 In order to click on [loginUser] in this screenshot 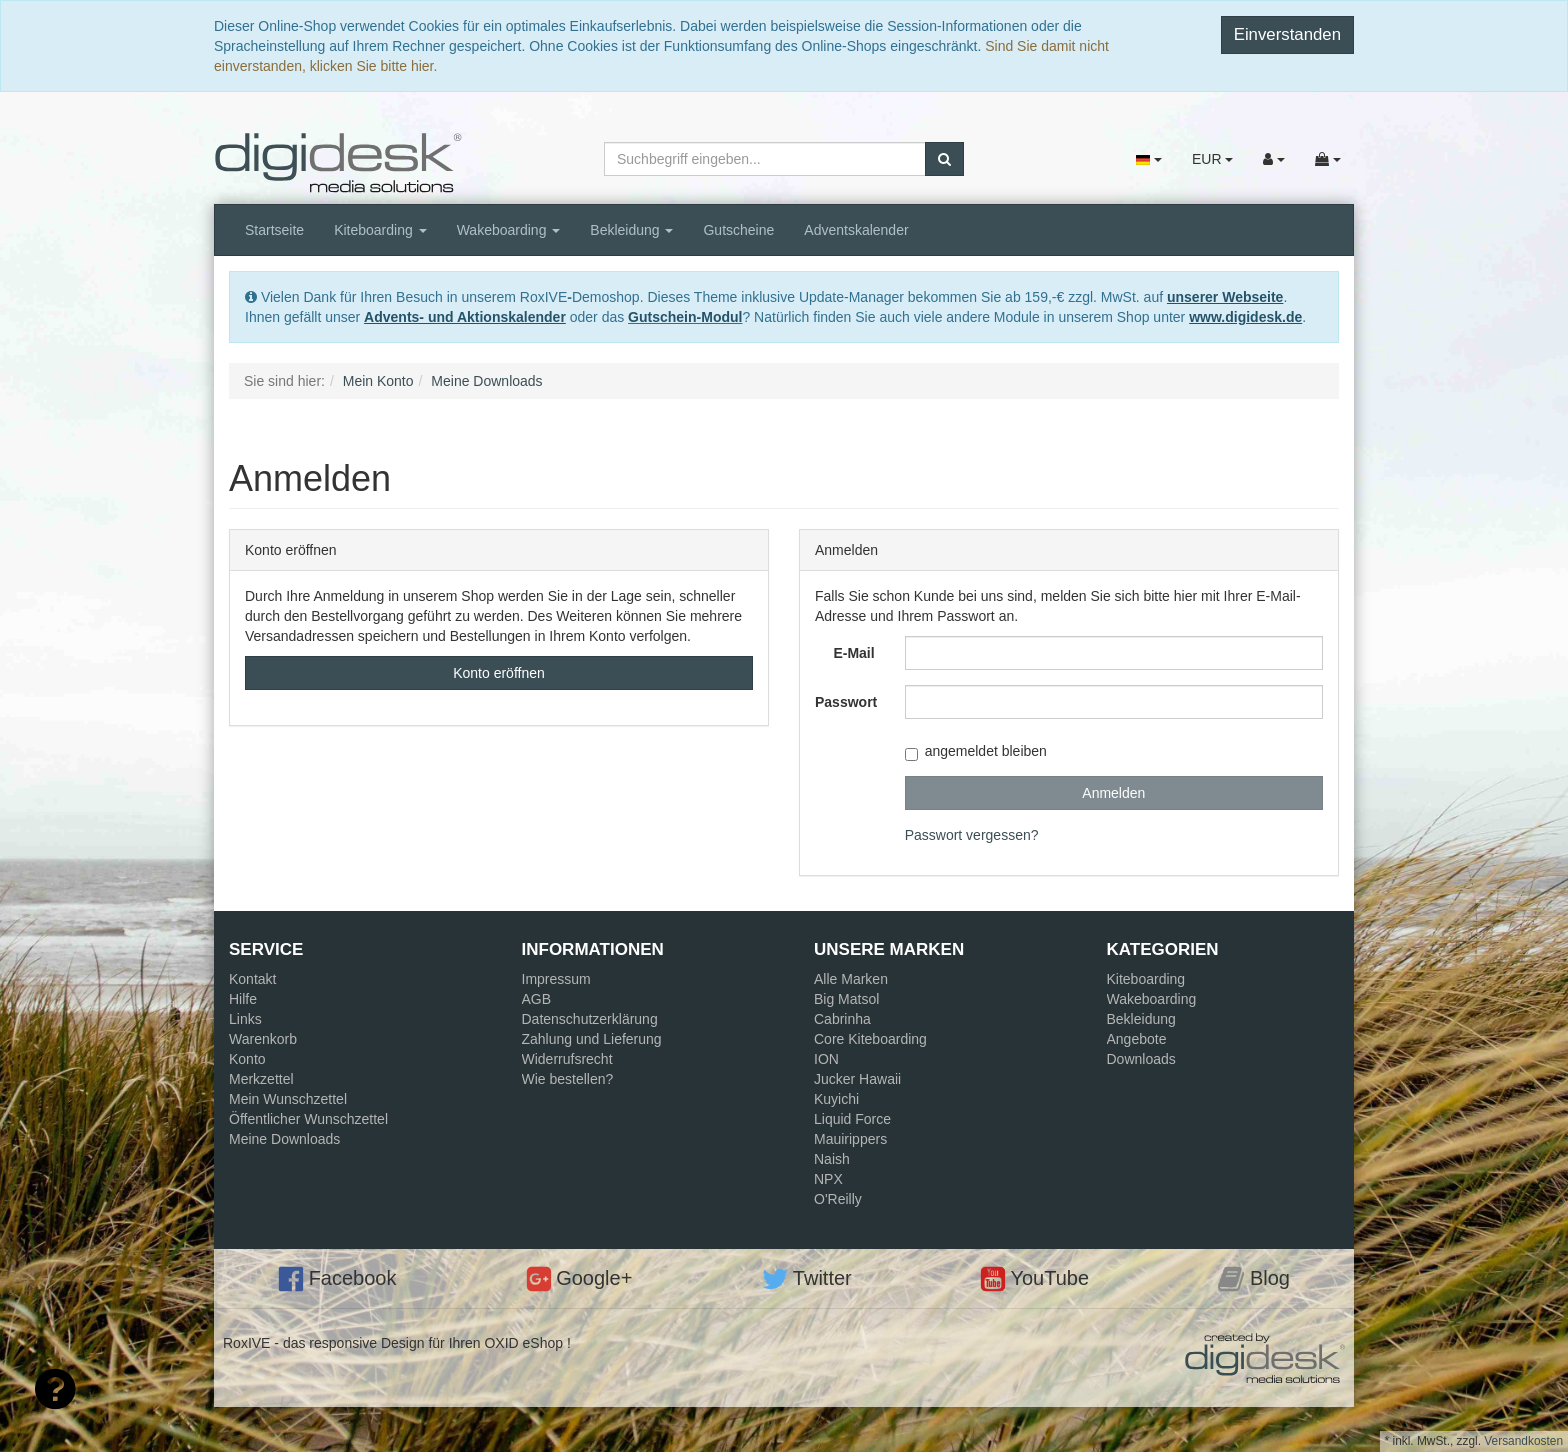, I will do `click(1114, 653)`.